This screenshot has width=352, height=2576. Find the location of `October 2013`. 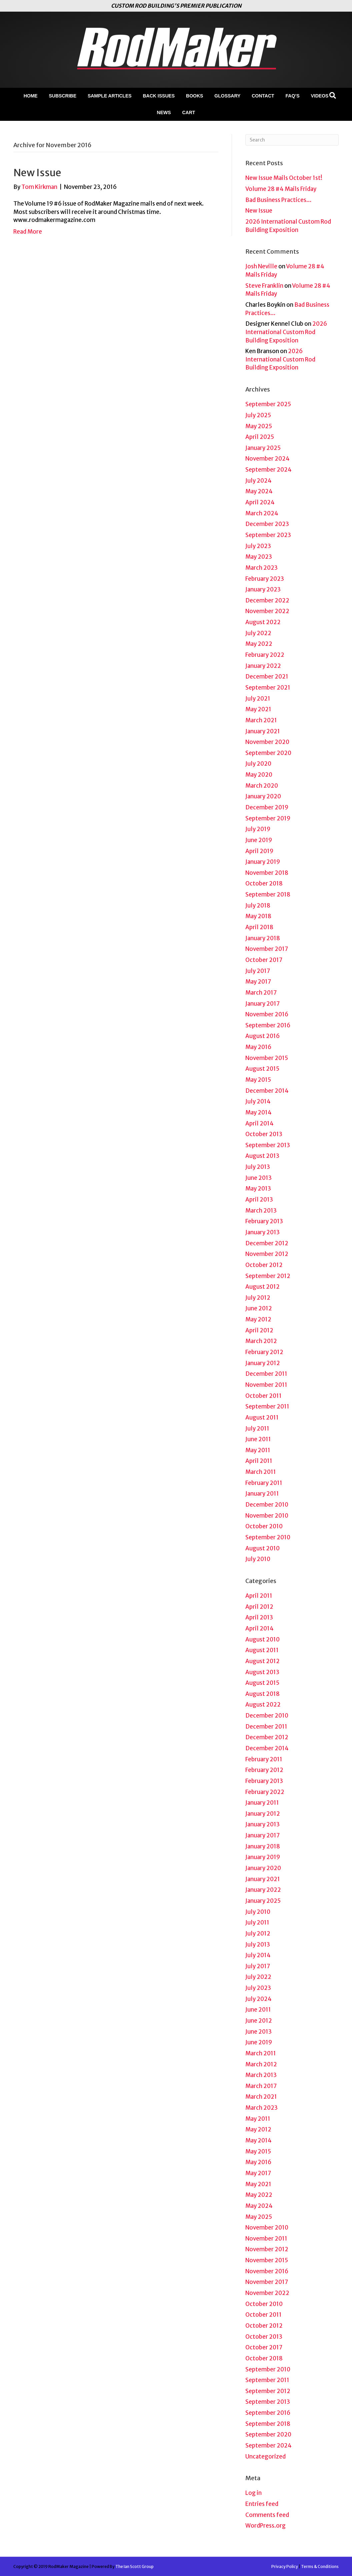

October 2013 is located at coordinates (263, 1134).